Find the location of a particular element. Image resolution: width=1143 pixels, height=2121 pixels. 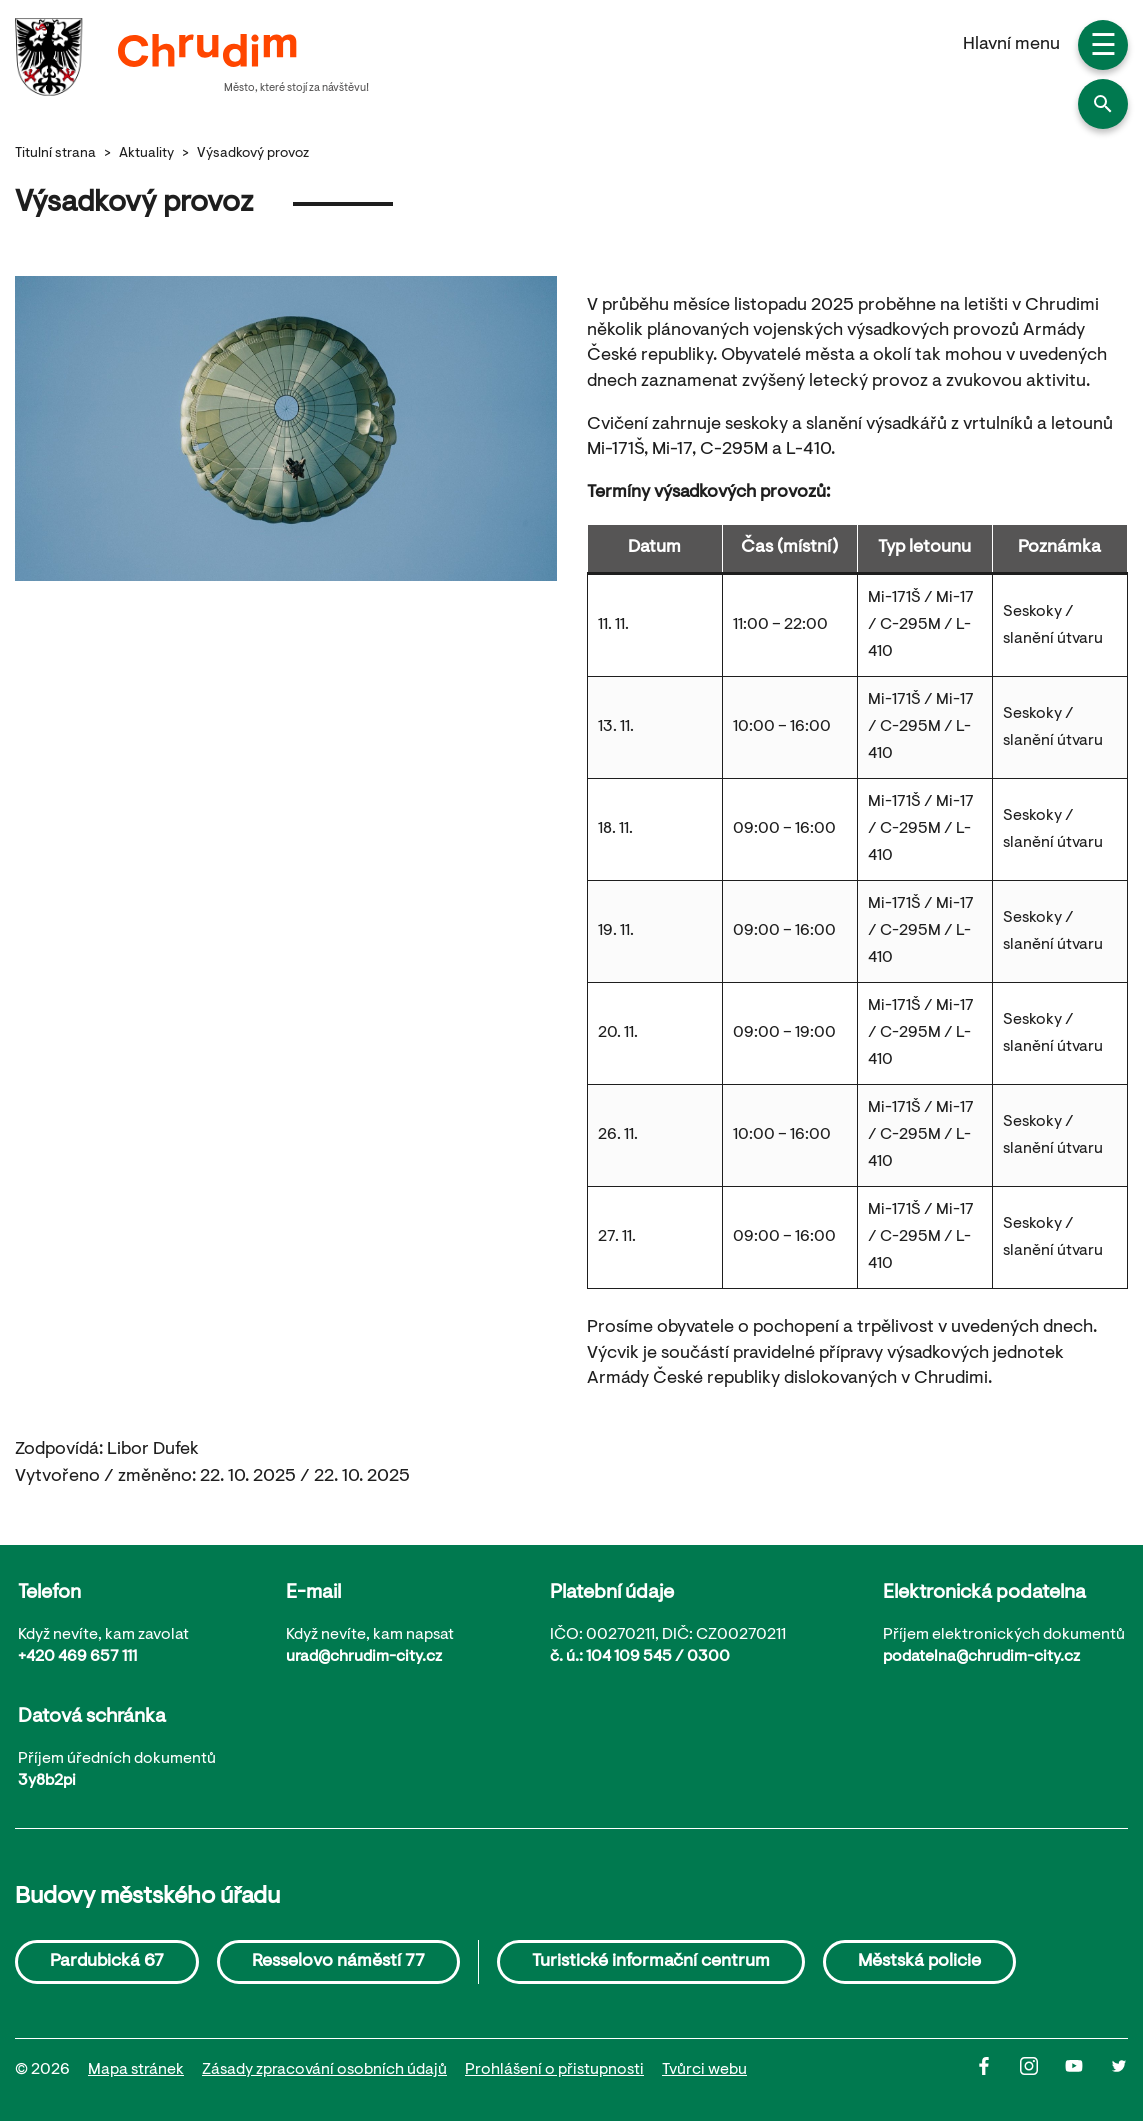

[Twitter] is located at coordinates (1119, 2071).